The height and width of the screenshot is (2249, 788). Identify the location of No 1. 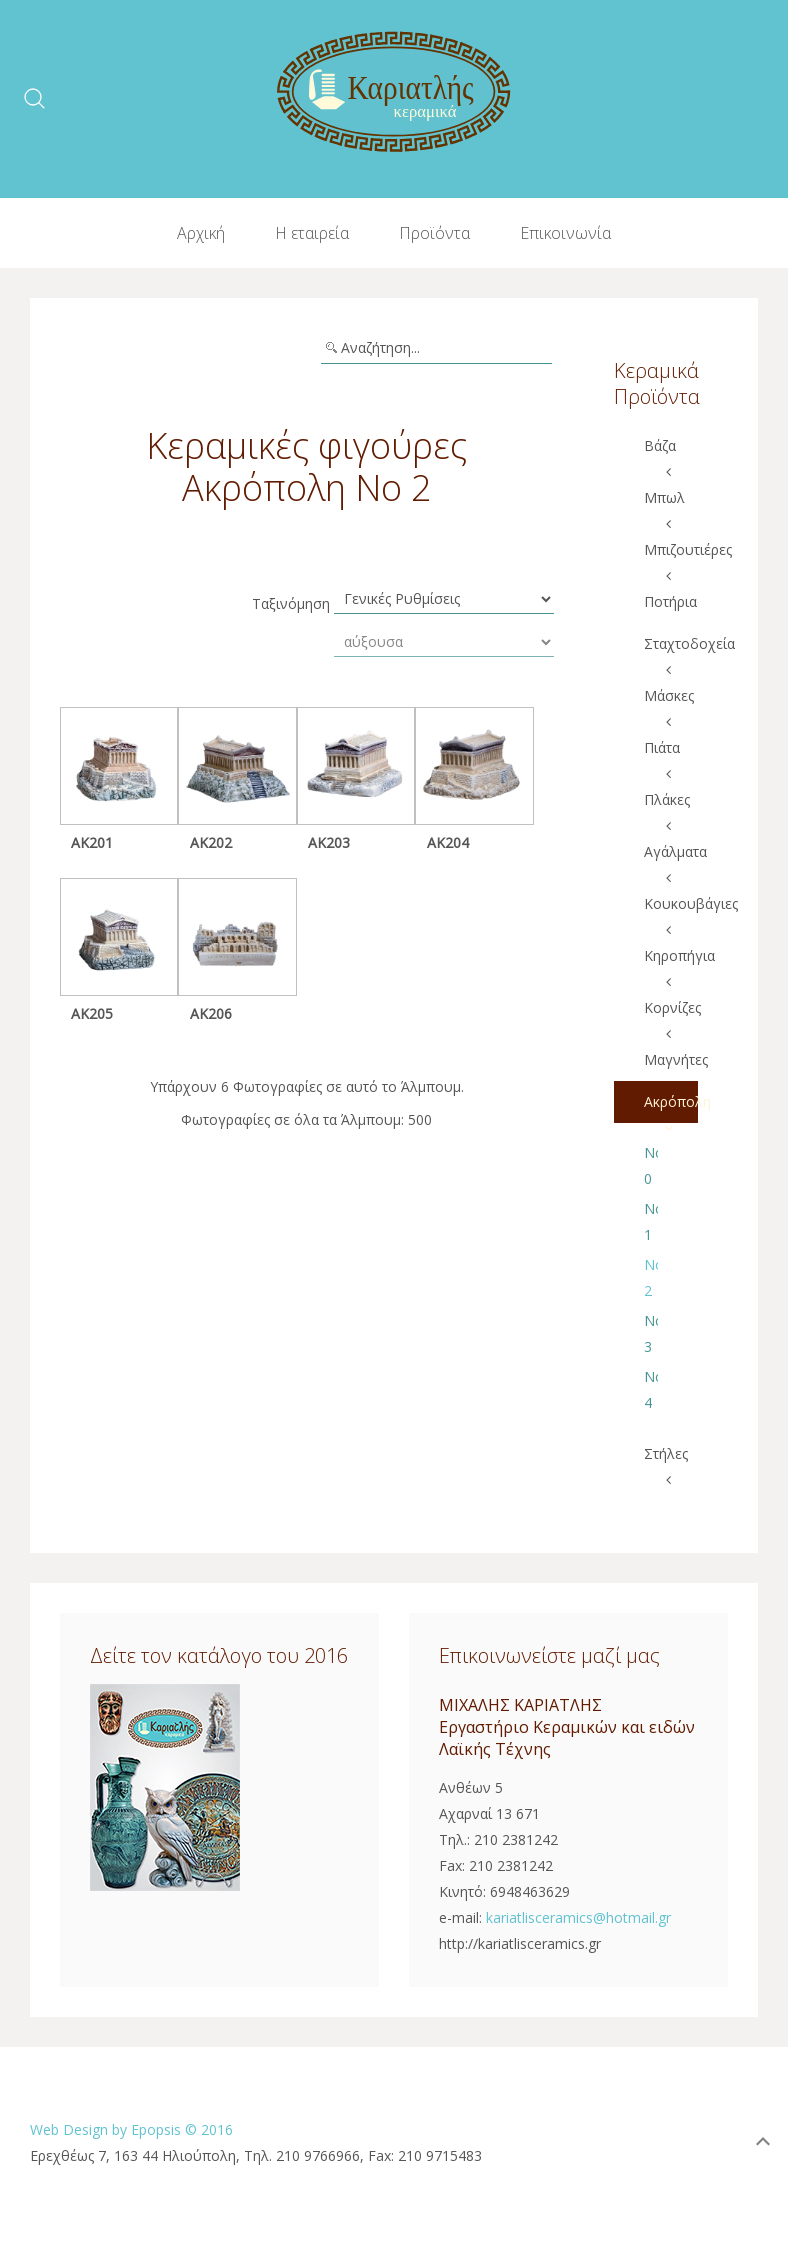
(651, 1221).